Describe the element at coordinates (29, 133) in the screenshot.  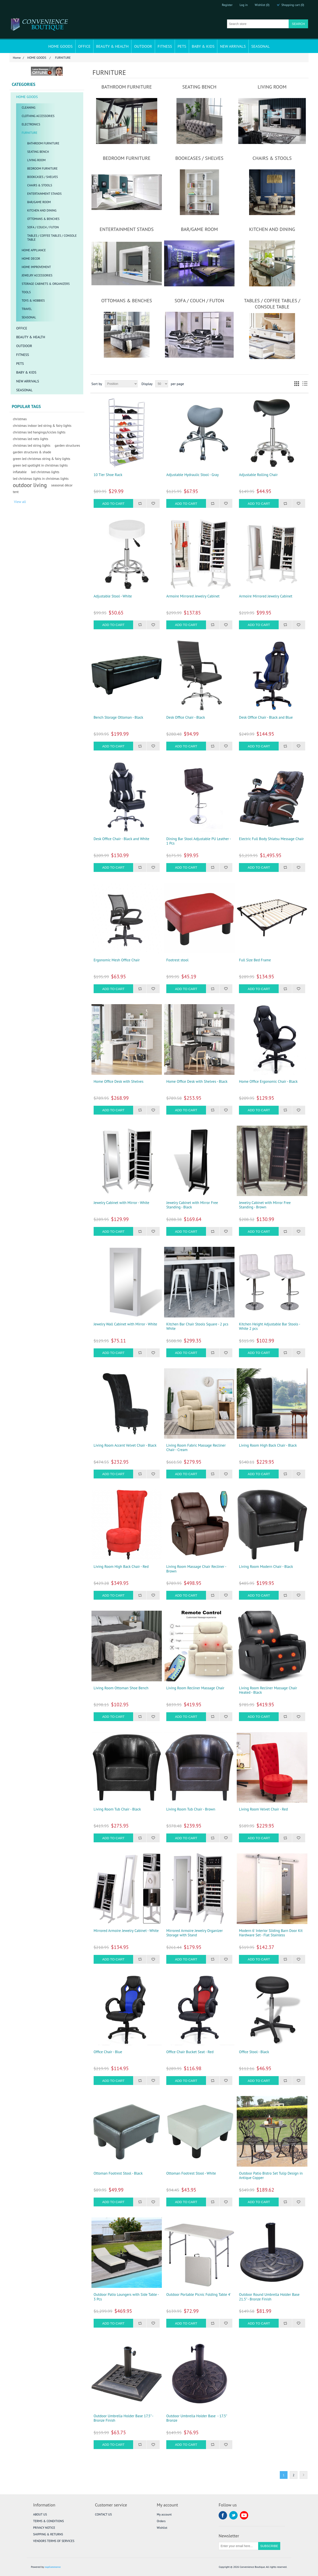
I see `FURNITURE` at that location.